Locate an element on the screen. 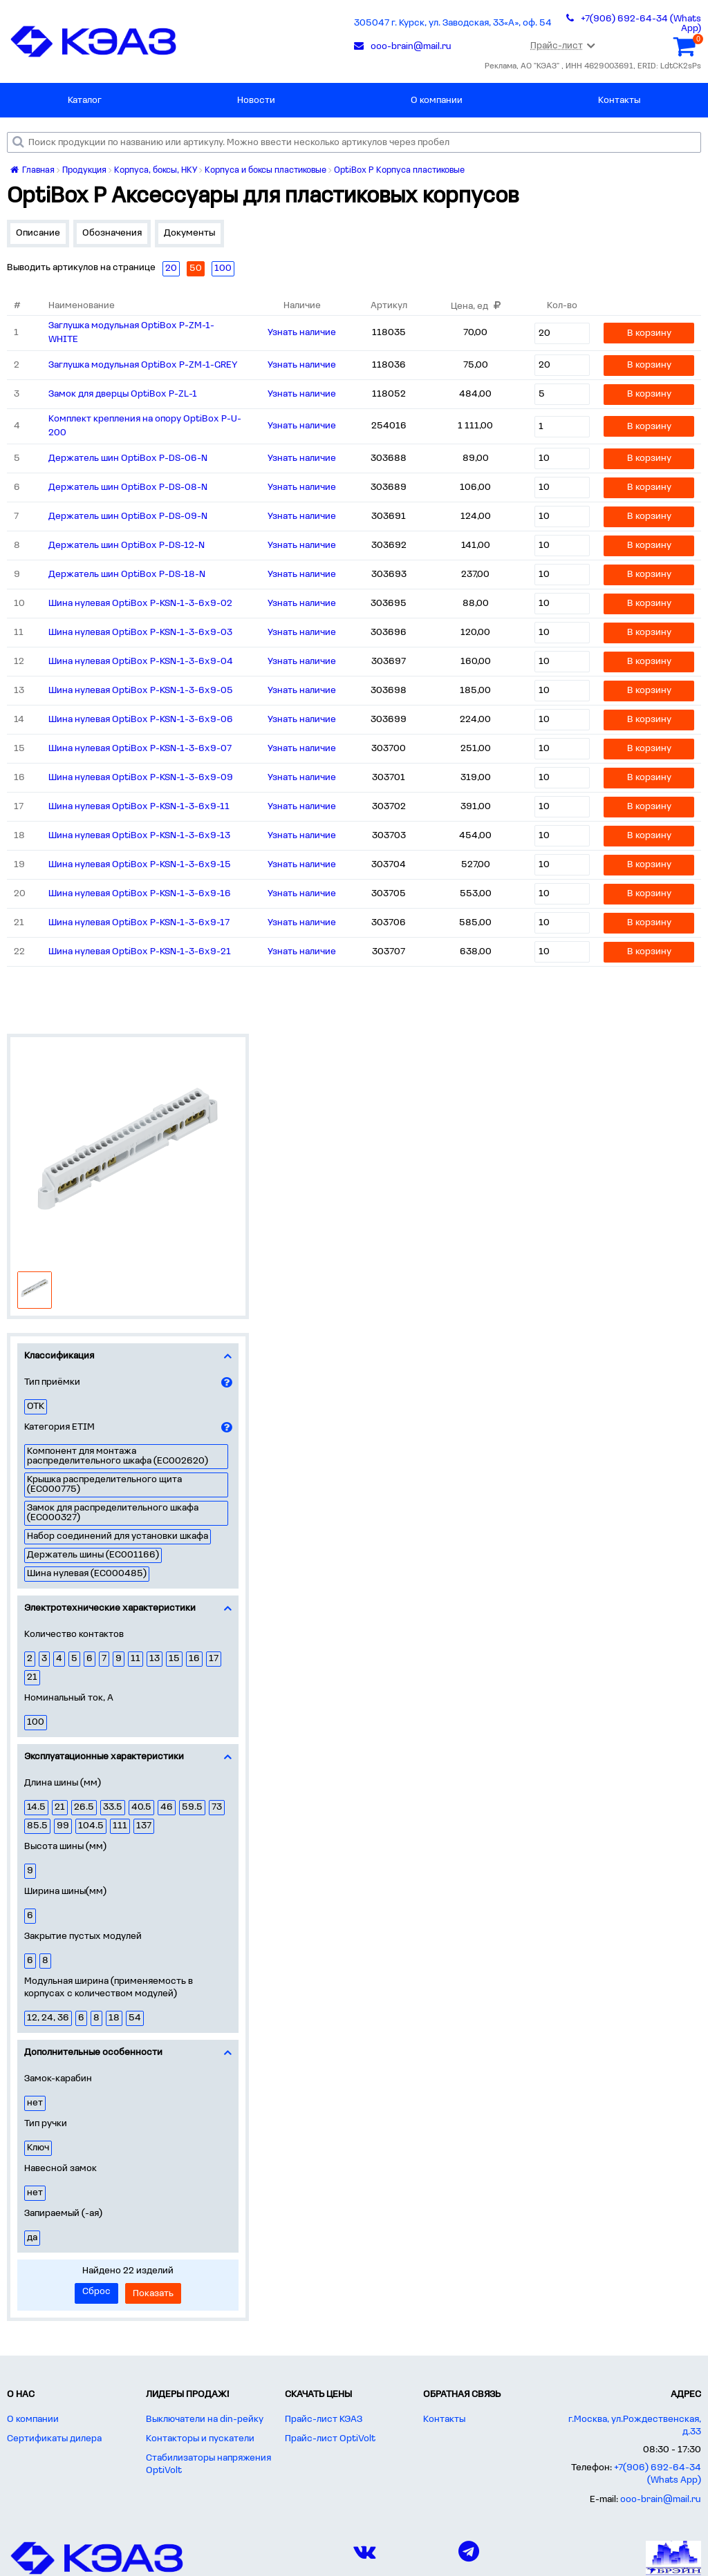 The width and height of the screenshot is (708, 2576). О компании is located at coordinates (437, 100).